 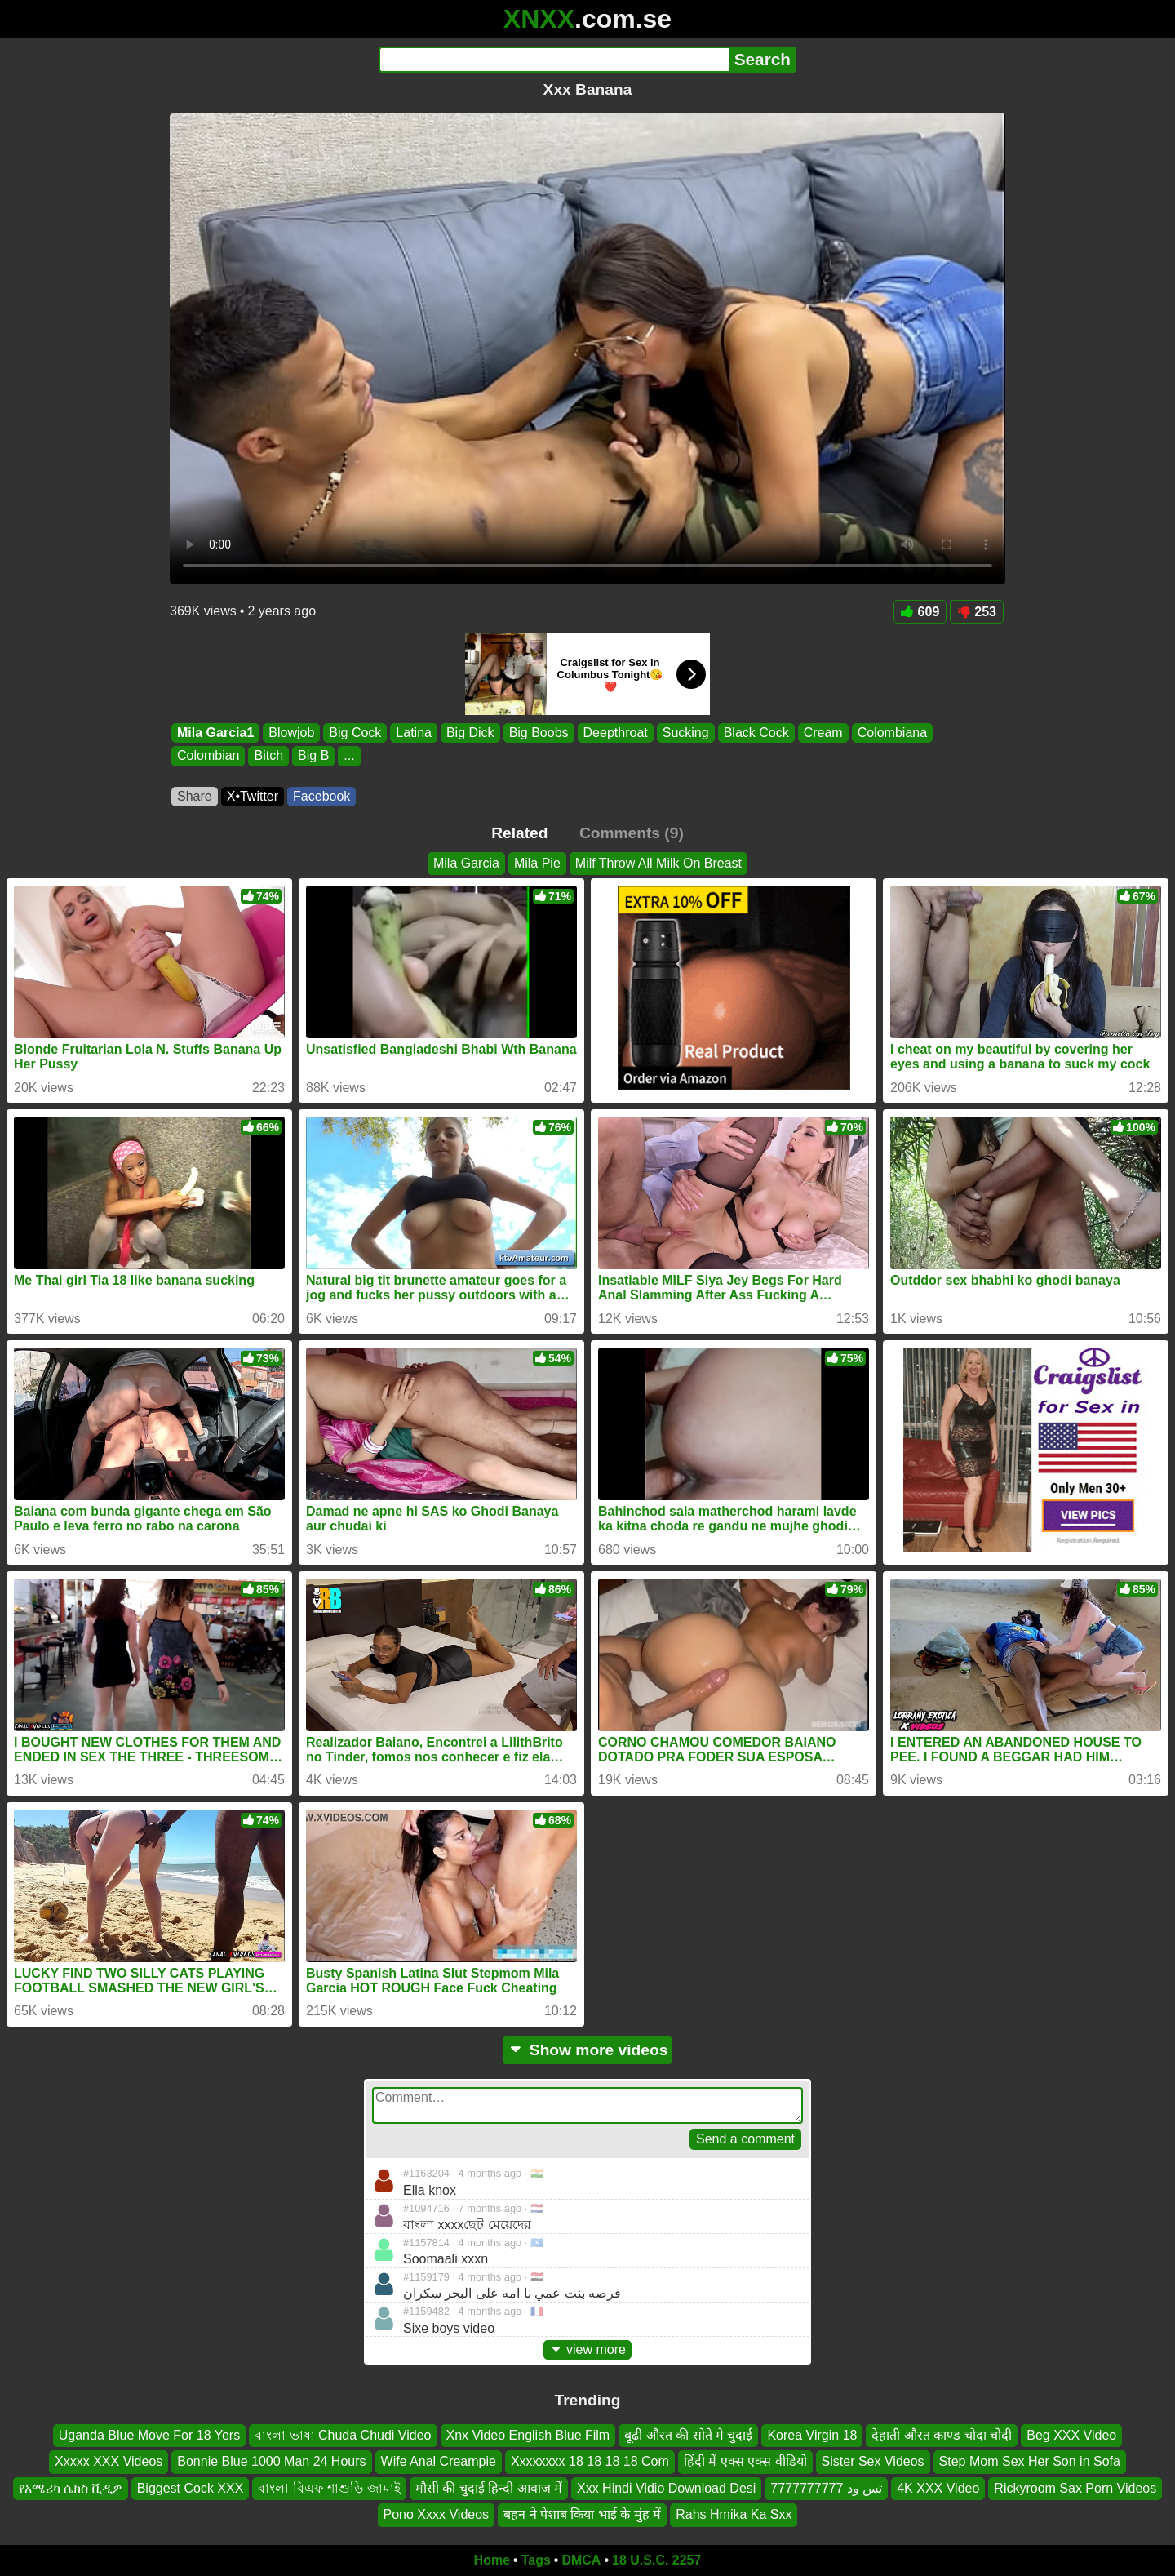 I want to click on [Search], so click(x=554, y=60).